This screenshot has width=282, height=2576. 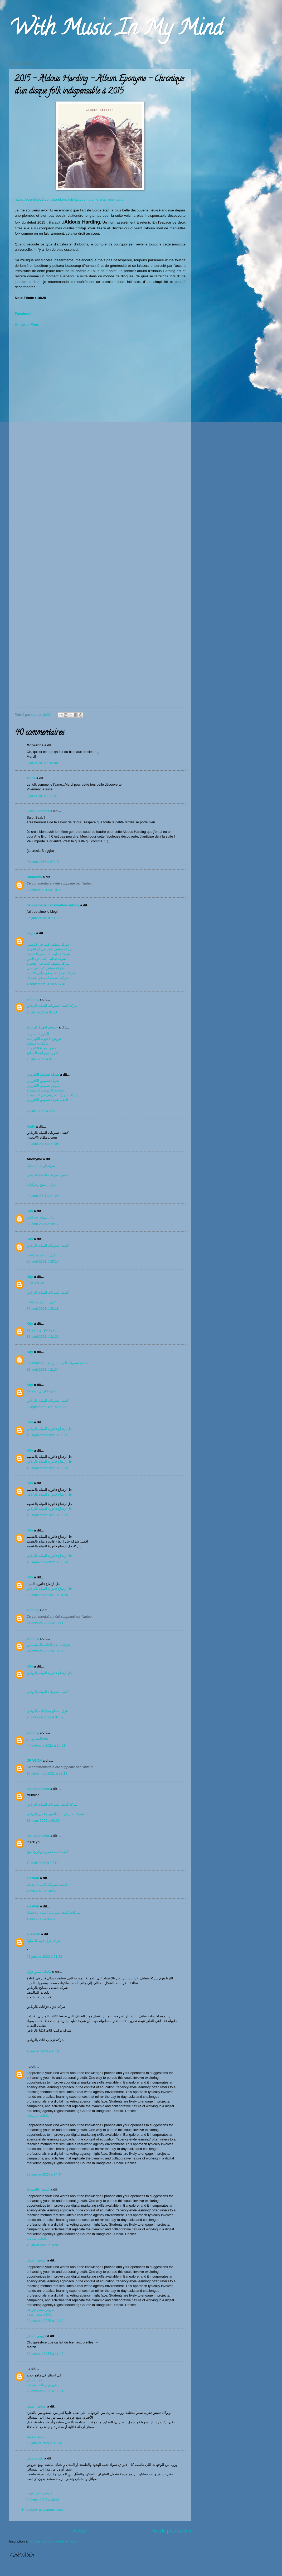 I want to click on كشف تسربات المياه بالرياض, so click(x=48, y=1175).